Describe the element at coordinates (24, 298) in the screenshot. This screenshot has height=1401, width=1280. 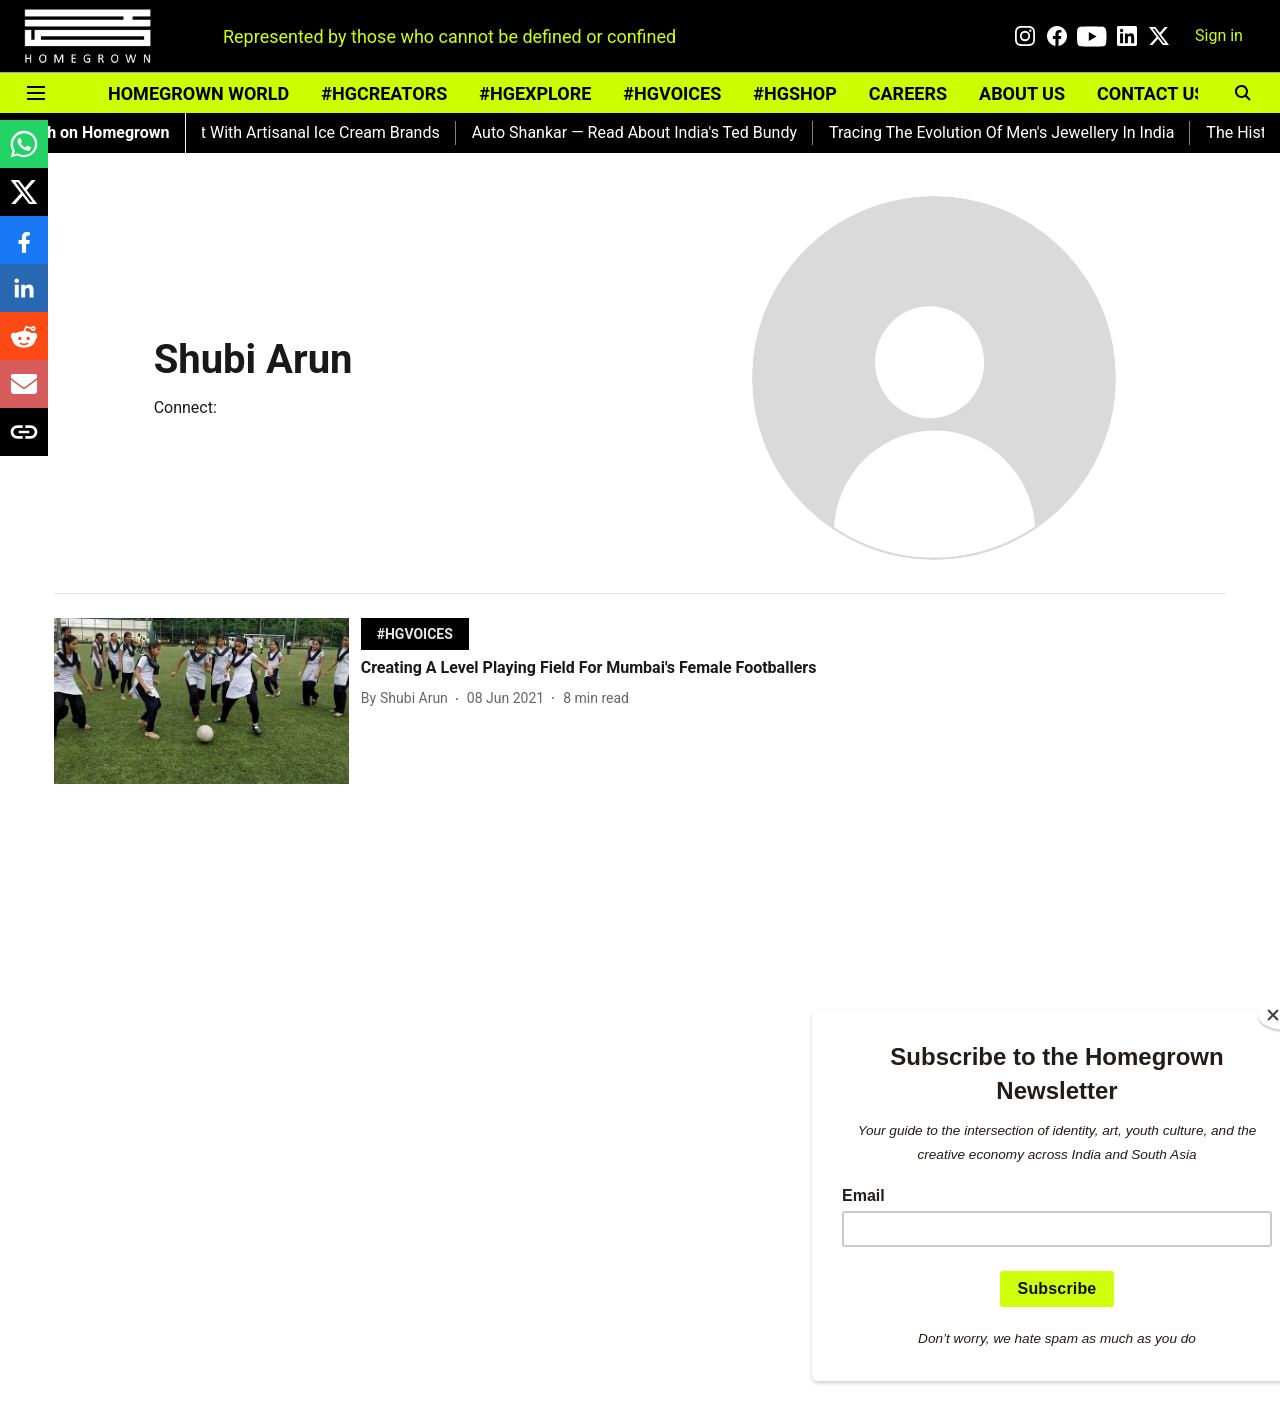
I see `[linkedin-share-icon]` at that location.